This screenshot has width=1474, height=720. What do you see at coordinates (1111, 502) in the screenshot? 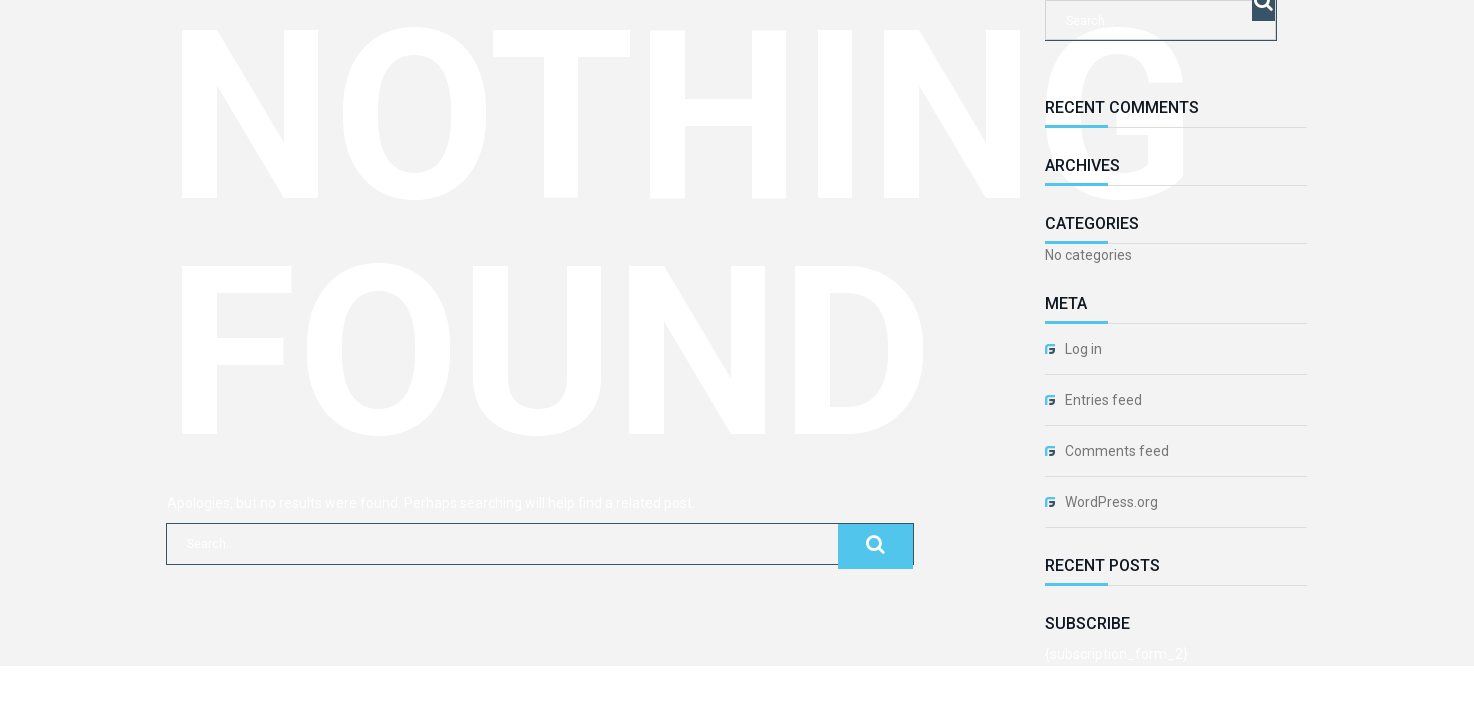
I see `WordPress.org` at bounding box center [1111, 502].